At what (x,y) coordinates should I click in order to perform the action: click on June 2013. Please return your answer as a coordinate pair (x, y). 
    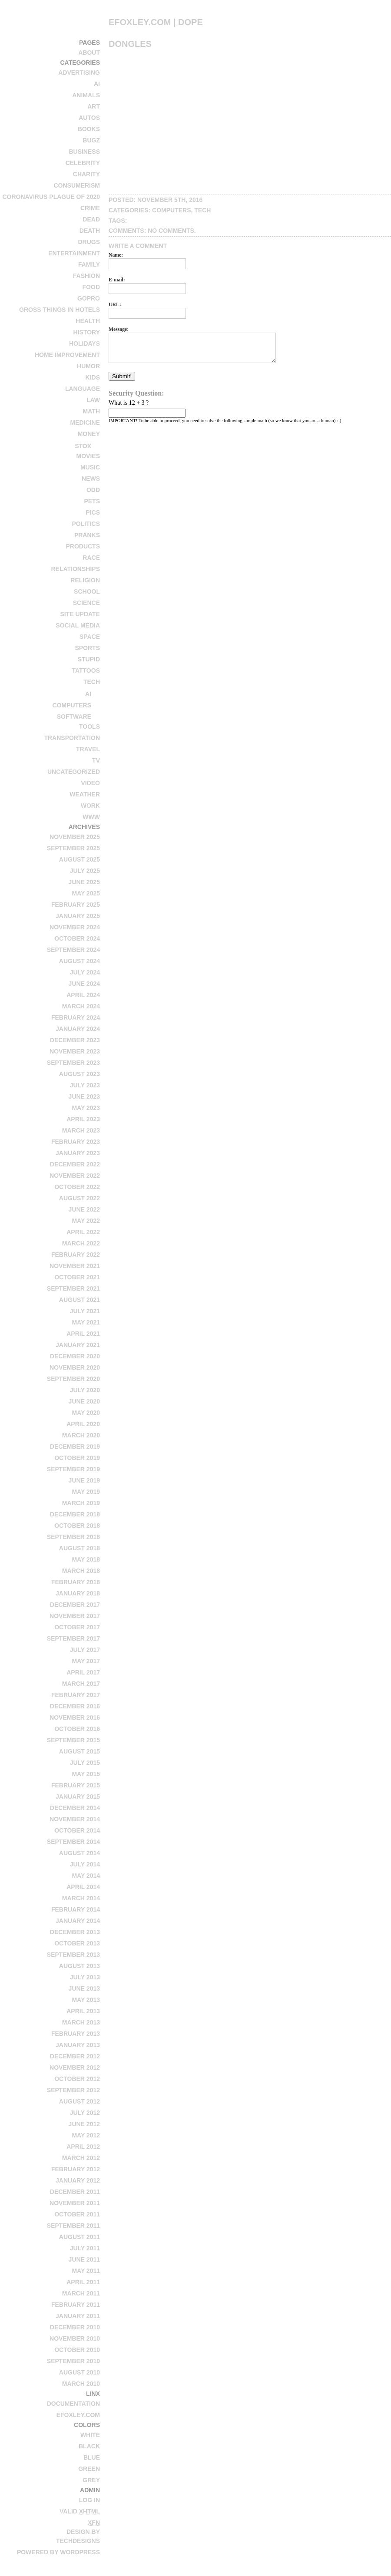
    Looking at the image, I should click on (84, 1988).